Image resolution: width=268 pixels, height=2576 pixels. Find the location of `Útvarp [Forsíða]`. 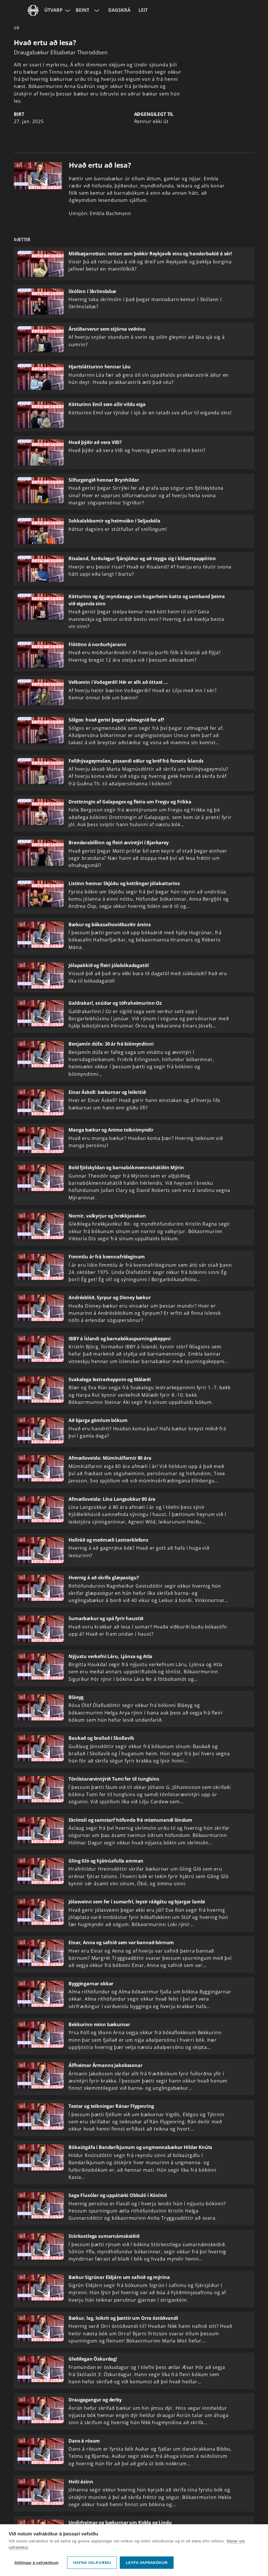

Útvarp [Forsíða] is located at coordinates (53, 10).